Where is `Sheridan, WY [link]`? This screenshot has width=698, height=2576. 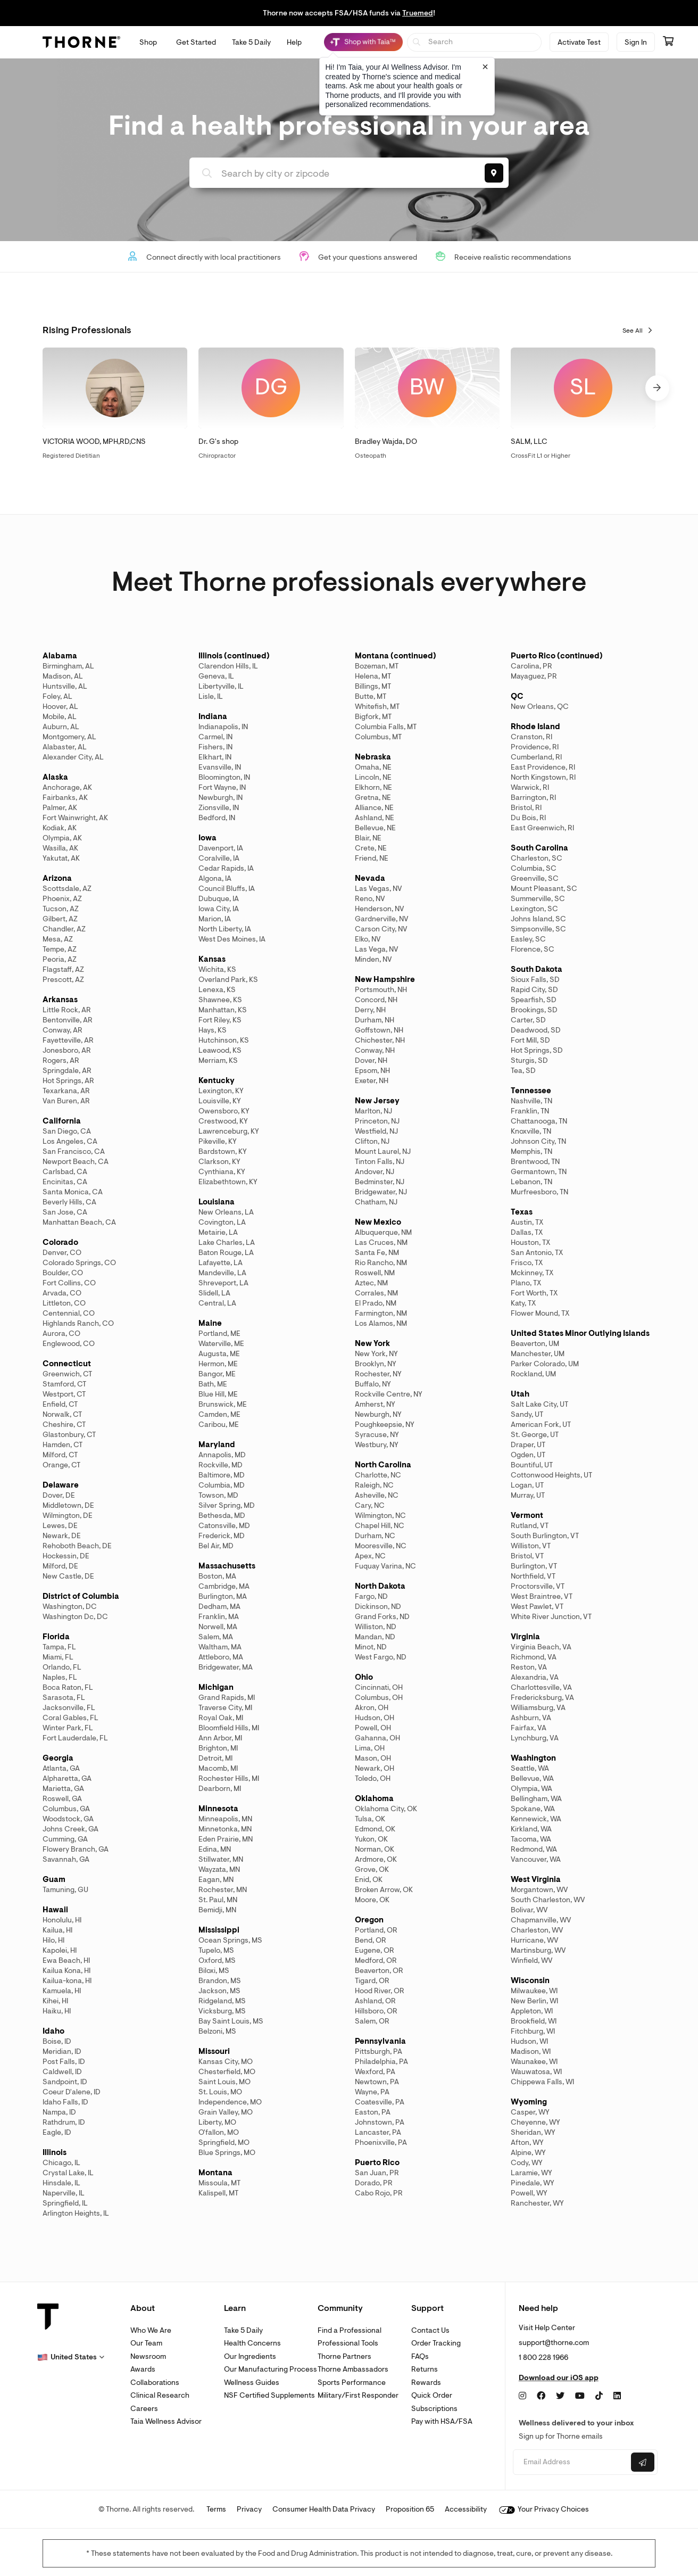
Sheridan, WY [link] is located at coordinates (533, 2132).